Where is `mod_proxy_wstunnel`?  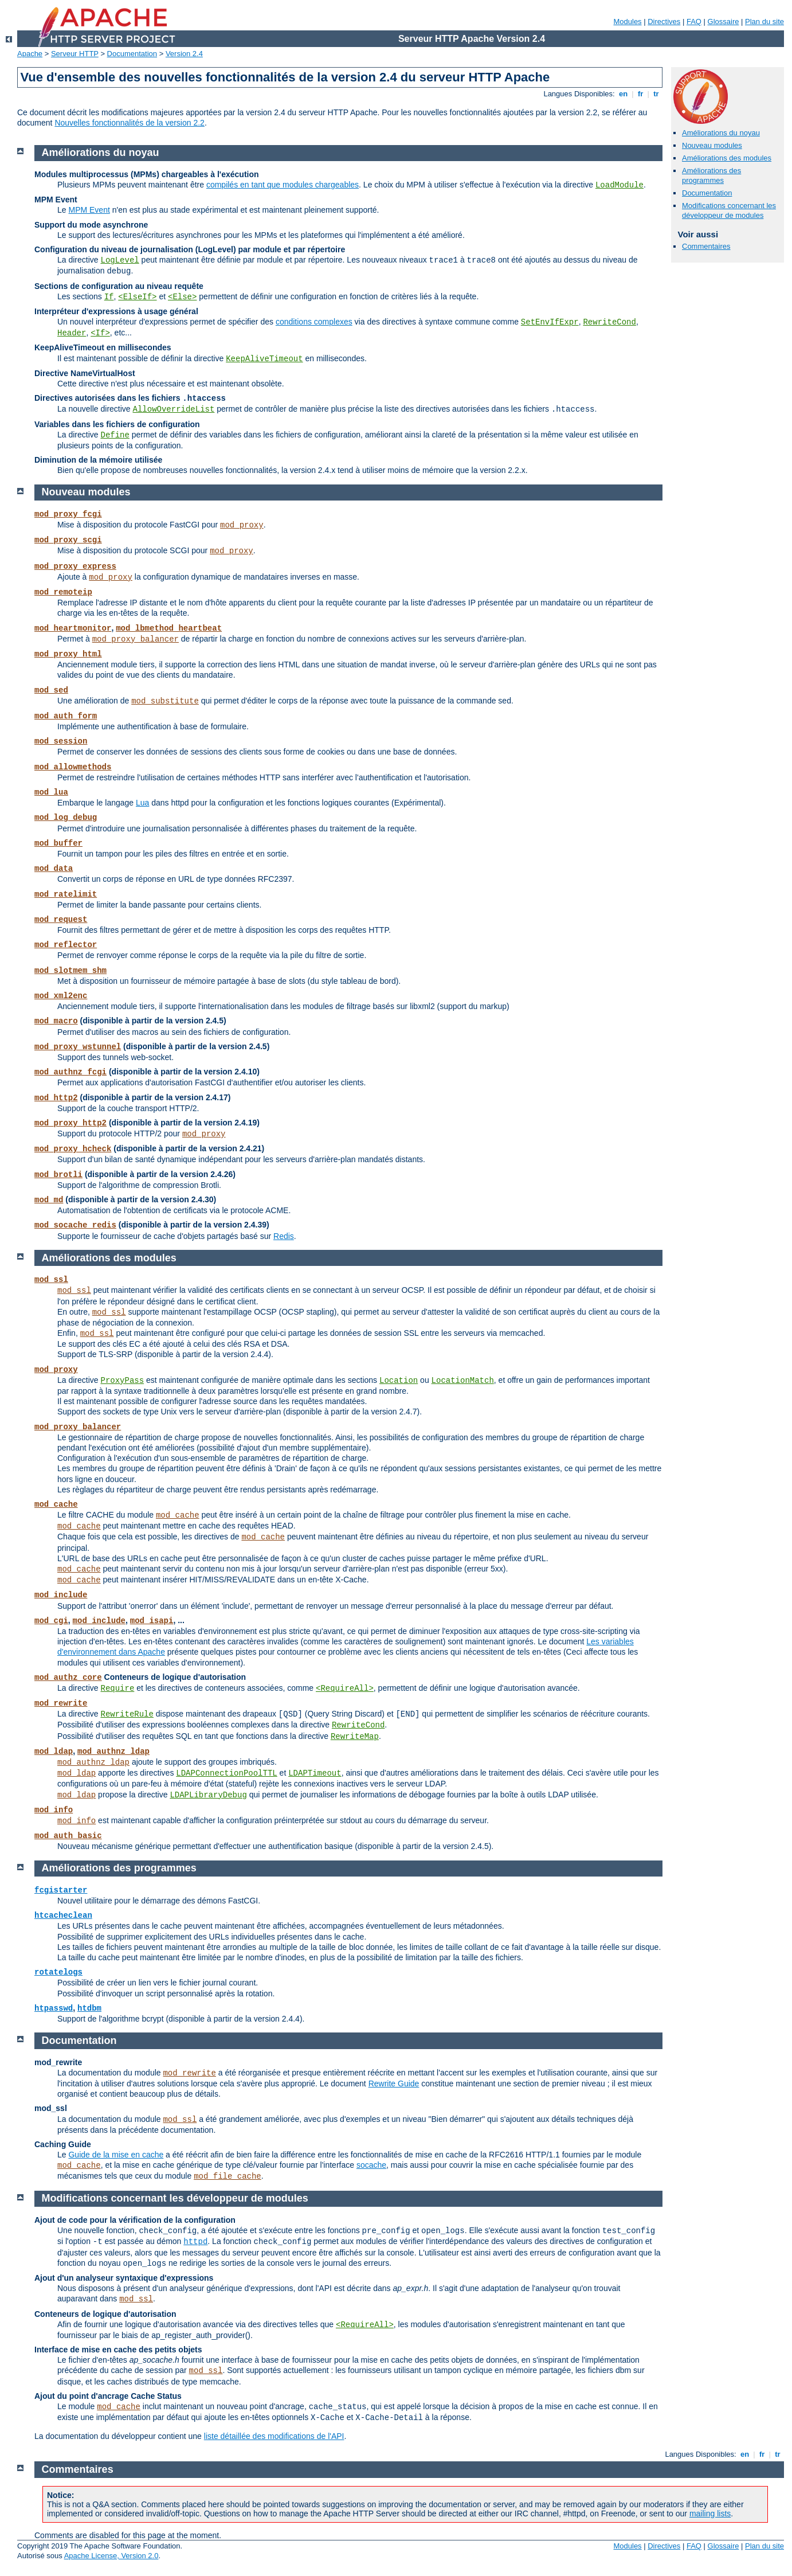
mod_proxy_wstunnel is located at coordinates (77, 1046).